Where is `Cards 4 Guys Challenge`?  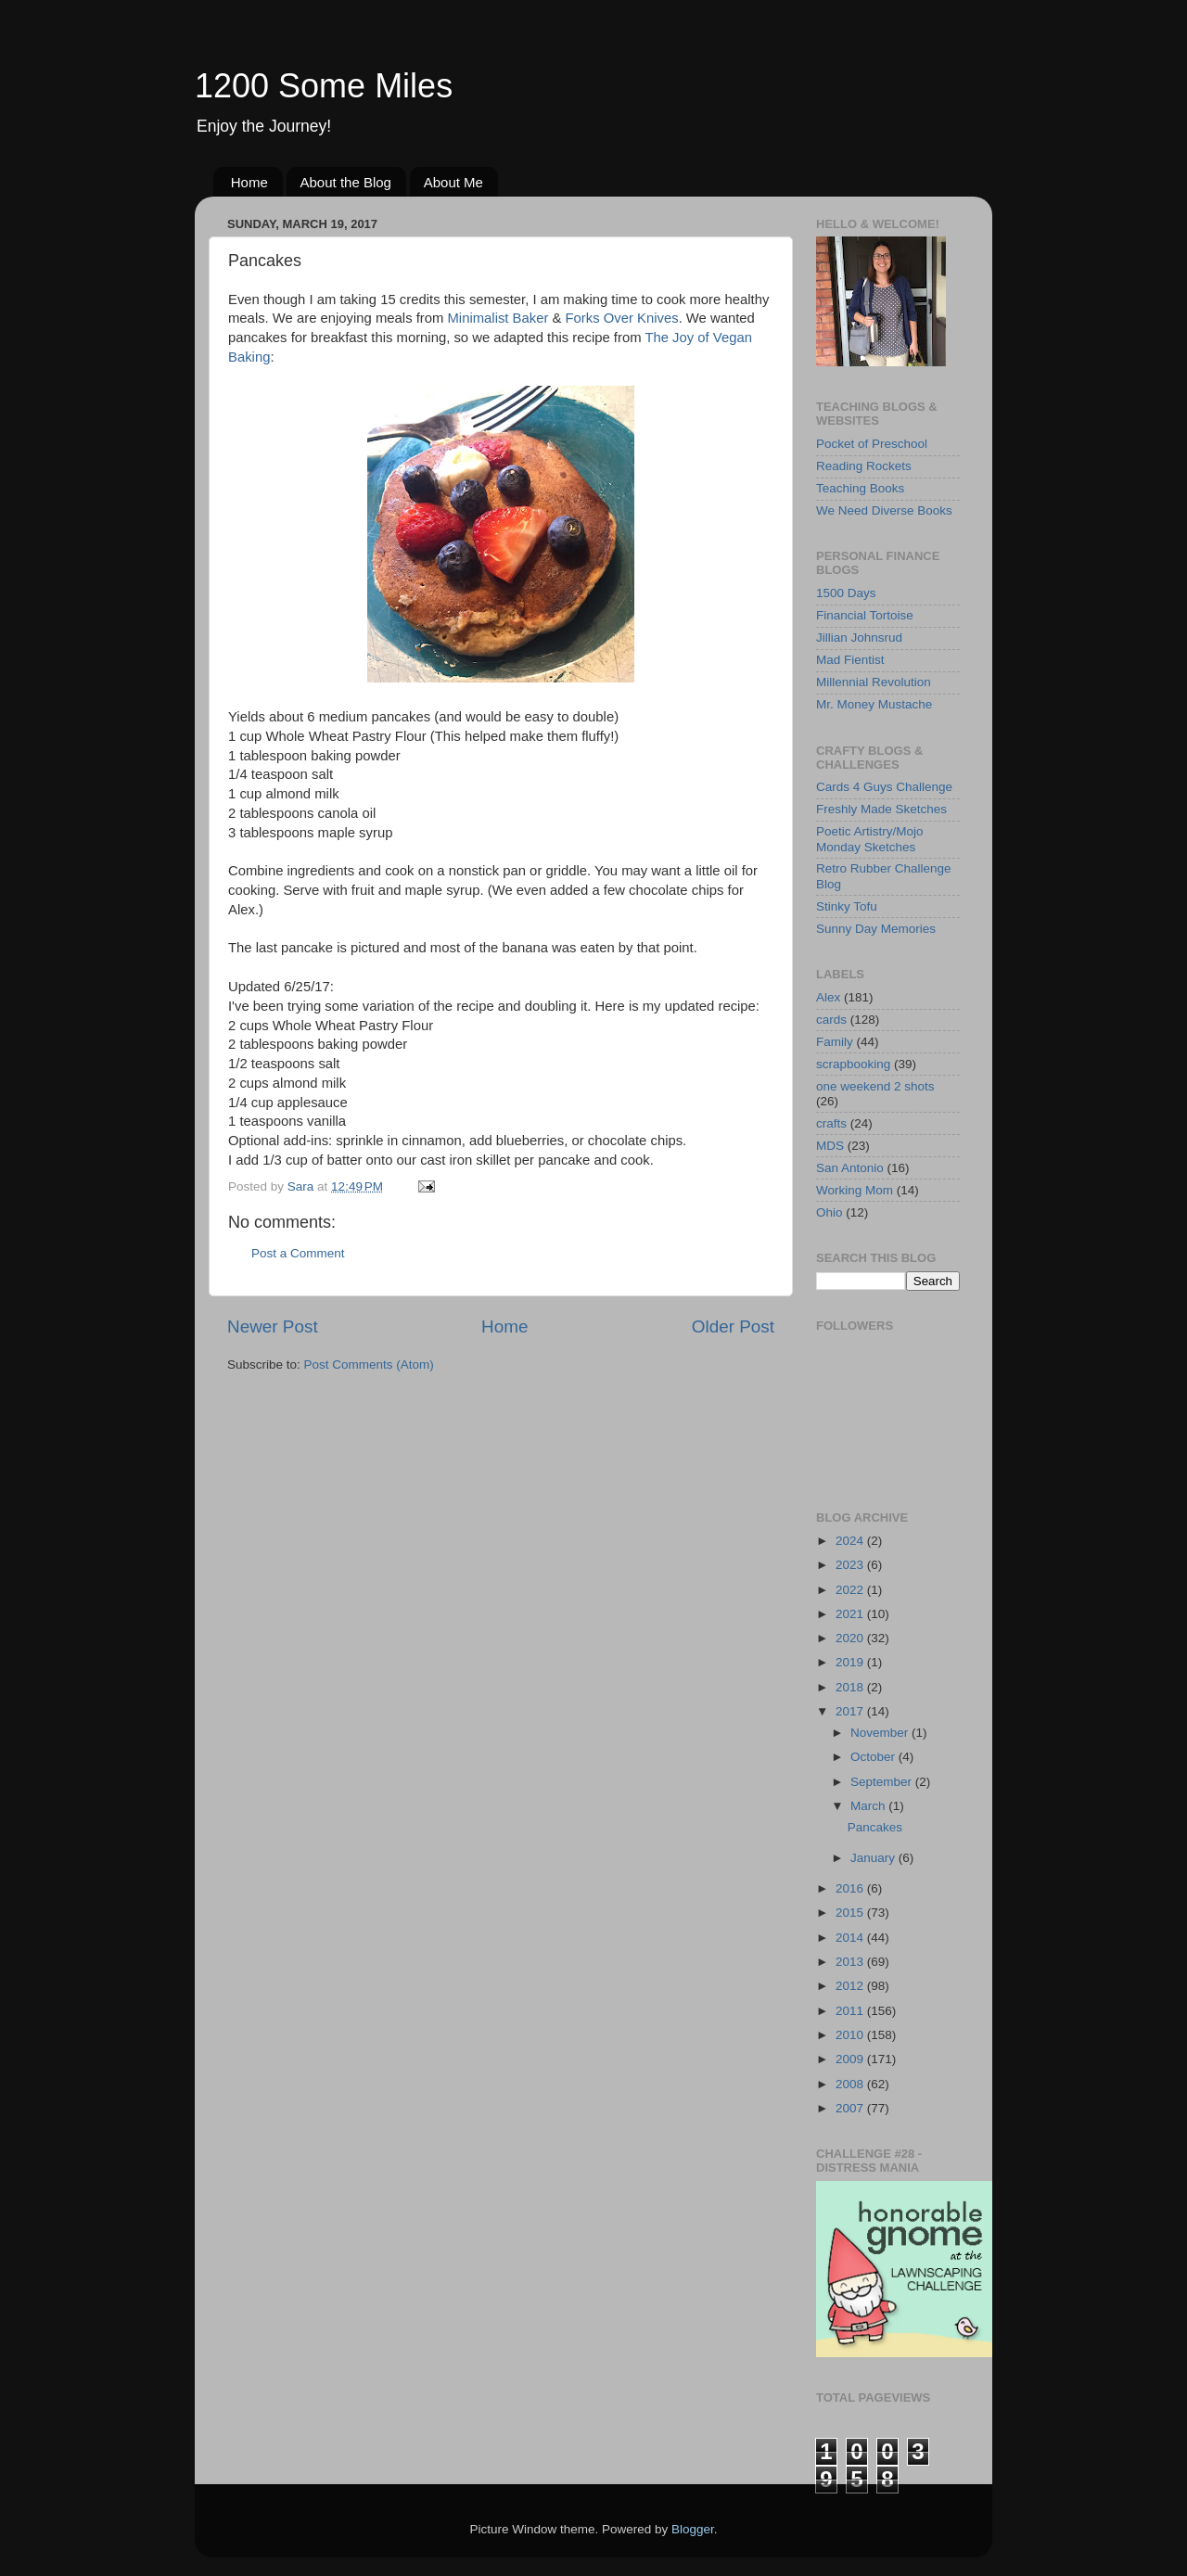 Cards 4 Guys Challenge is located at coordinates (884, 787).